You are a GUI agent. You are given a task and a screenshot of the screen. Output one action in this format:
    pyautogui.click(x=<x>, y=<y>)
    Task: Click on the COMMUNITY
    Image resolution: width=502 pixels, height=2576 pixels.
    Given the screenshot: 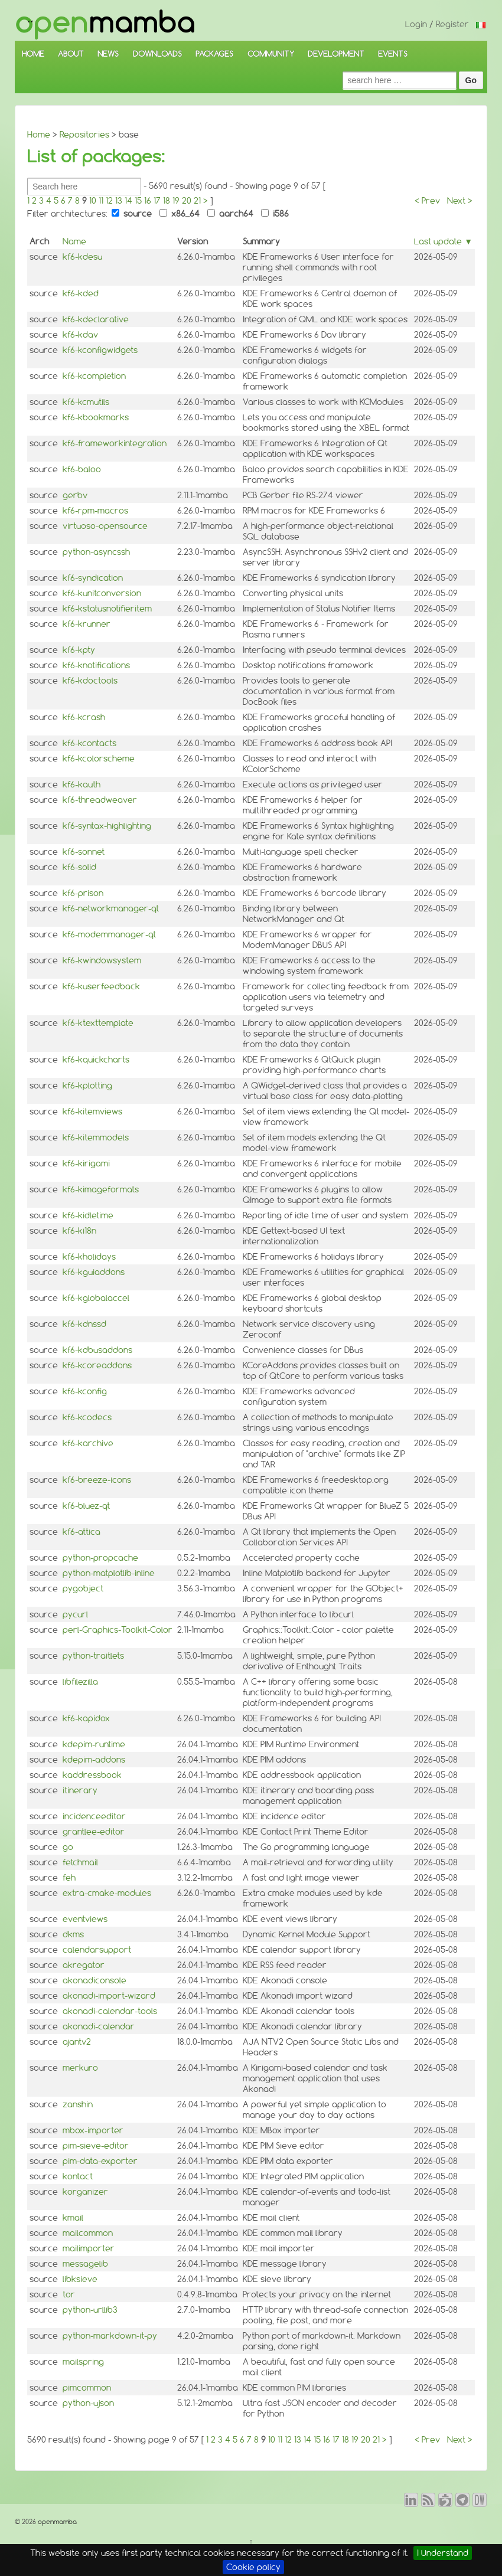 What is the action you would take?
    pyautogui.click(x=270, y=53)
    